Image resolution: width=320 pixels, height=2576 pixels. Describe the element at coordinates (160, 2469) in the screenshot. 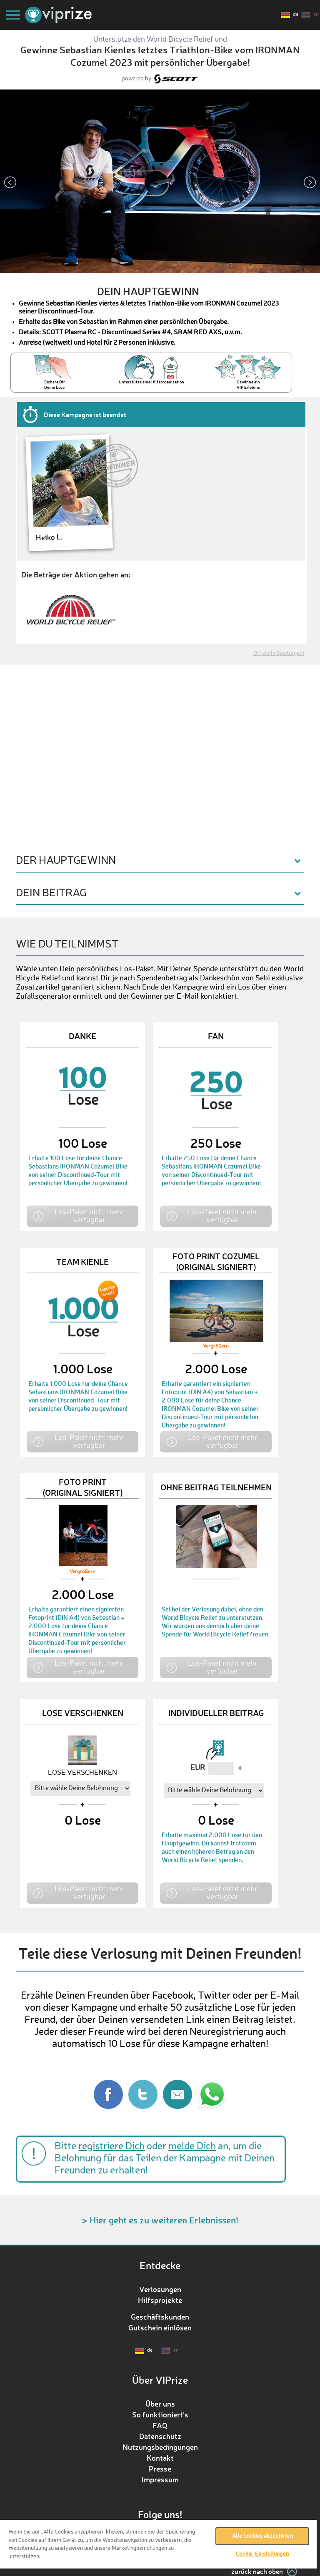

I see `Presse` at that location.